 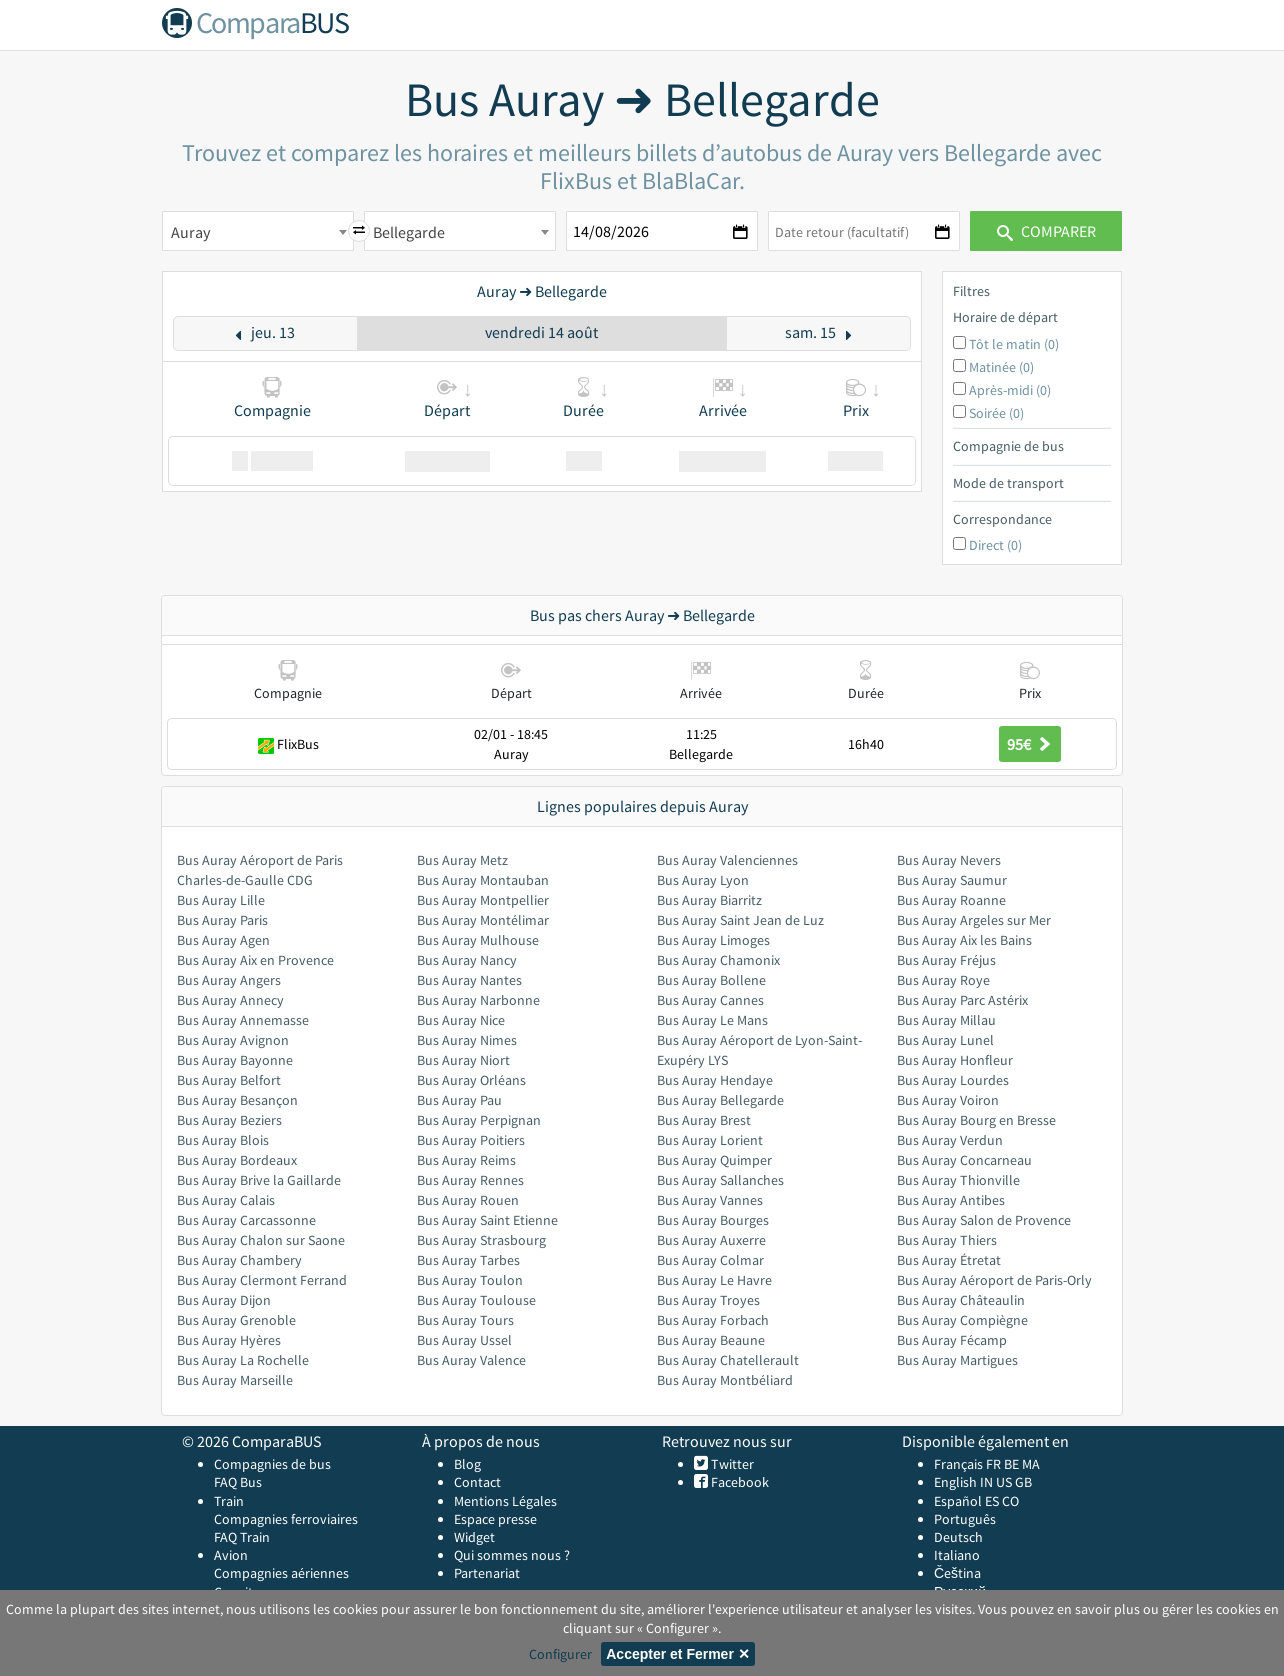 I want to click on Bus Auray Colmar, so click(x=710, y=1260).